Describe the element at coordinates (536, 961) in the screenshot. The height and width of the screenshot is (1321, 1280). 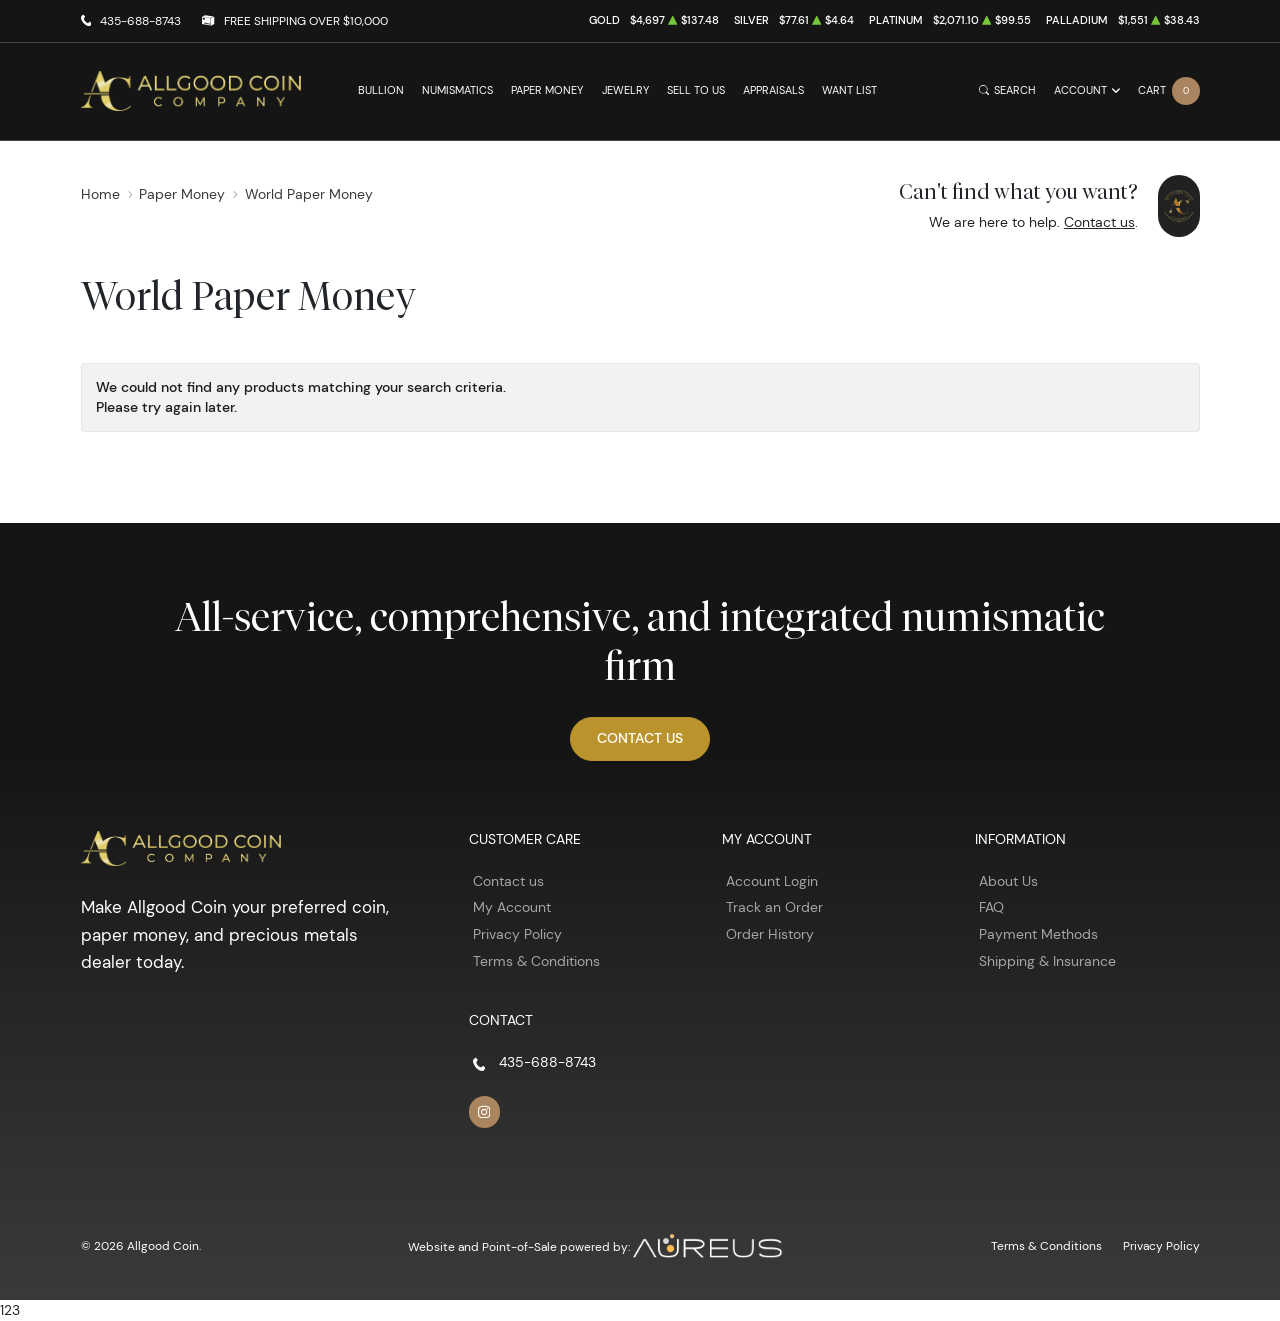
I see `Terms & Conditions` at that location.